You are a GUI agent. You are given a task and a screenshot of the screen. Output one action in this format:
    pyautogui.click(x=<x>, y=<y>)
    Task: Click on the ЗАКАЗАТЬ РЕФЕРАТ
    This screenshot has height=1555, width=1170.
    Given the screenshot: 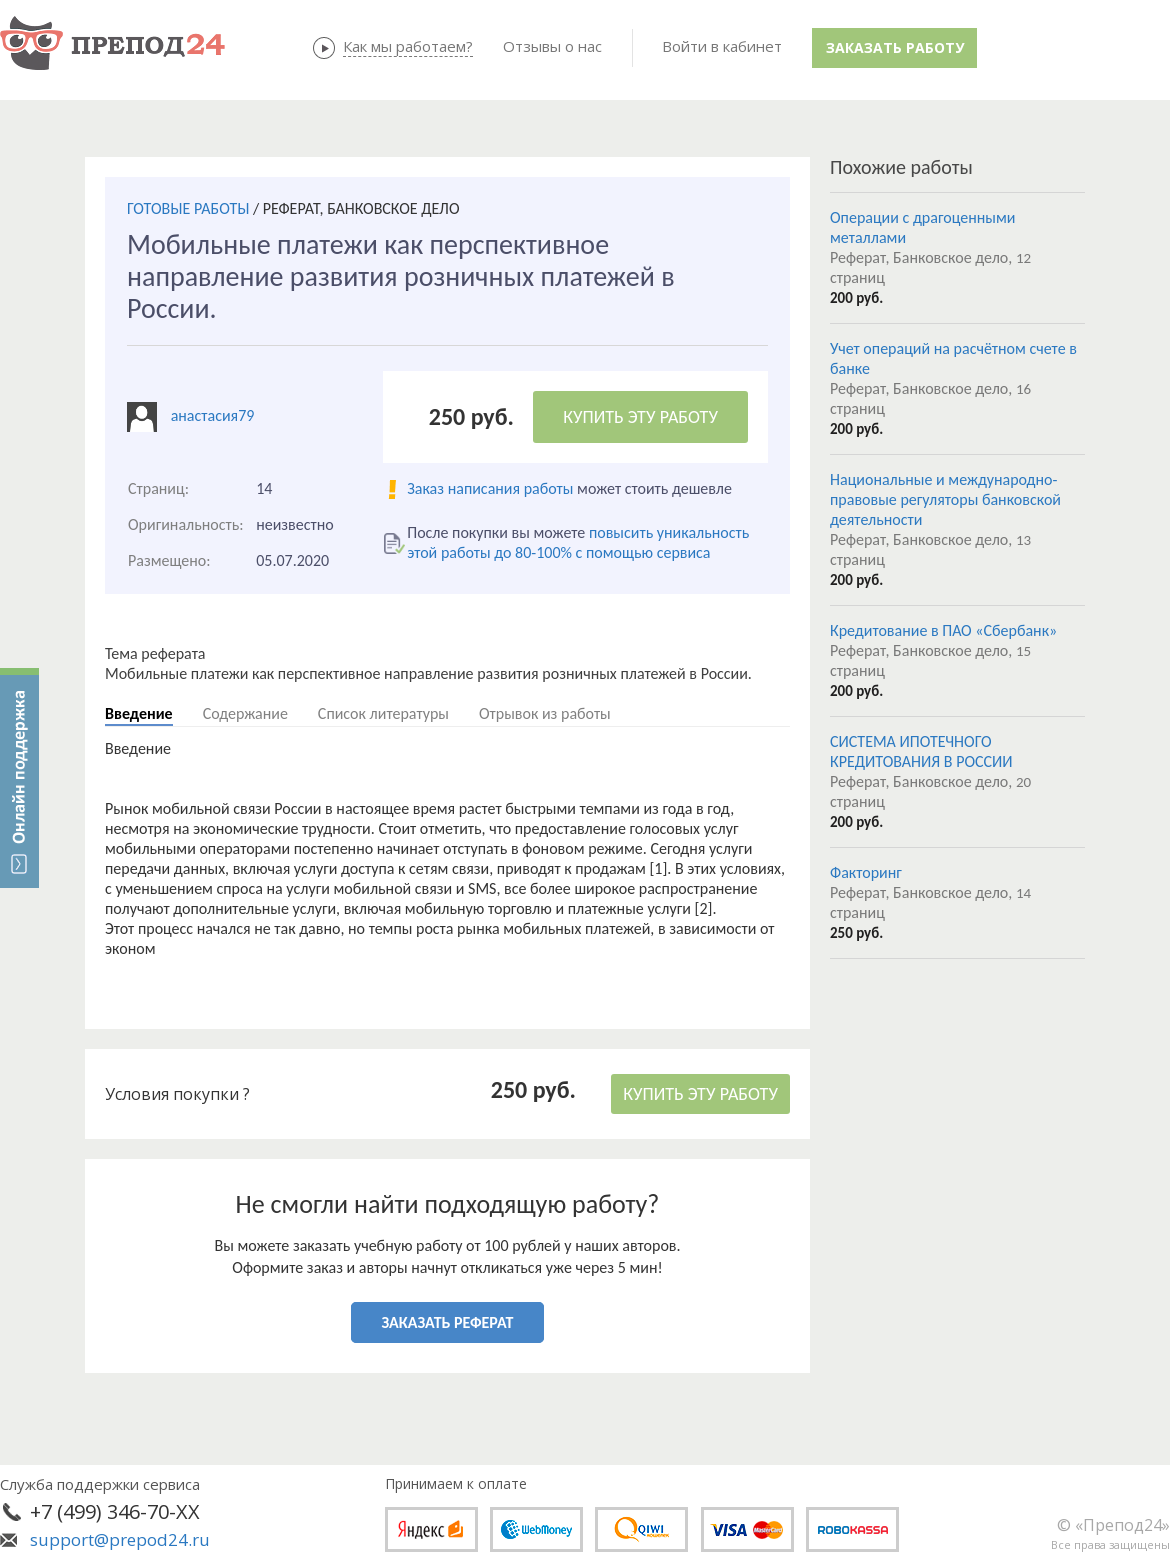 What is the action you would take?
    pyautogui.click(x=448, y=1322)
    